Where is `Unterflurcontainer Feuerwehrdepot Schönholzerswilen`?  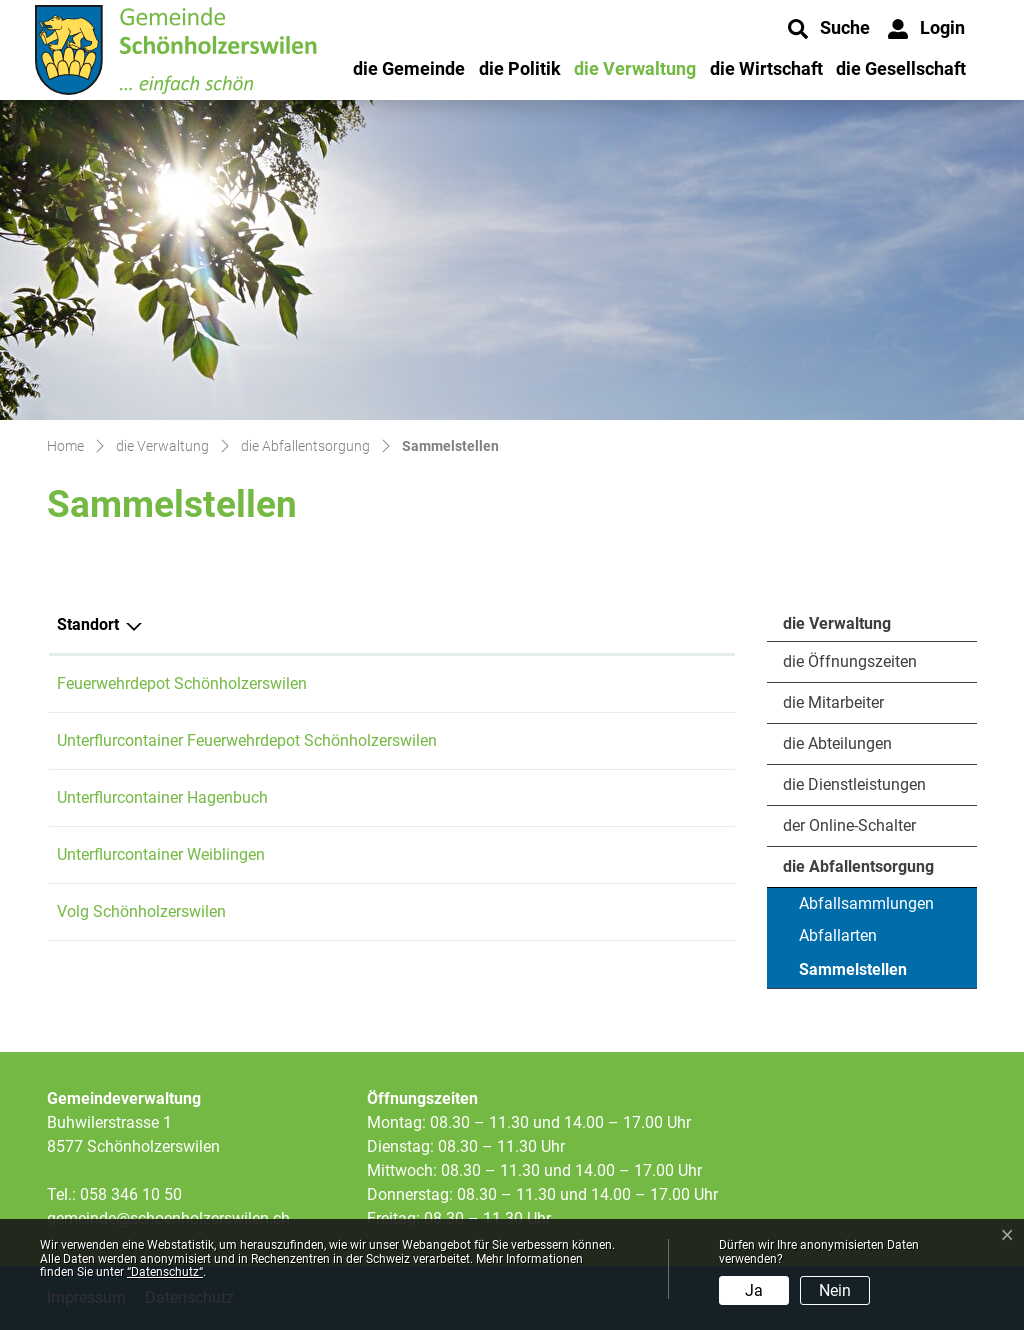 Unterflurcontainer Feuerwehrdepot Schönholzerswilen is located at coordinates (247, 740).